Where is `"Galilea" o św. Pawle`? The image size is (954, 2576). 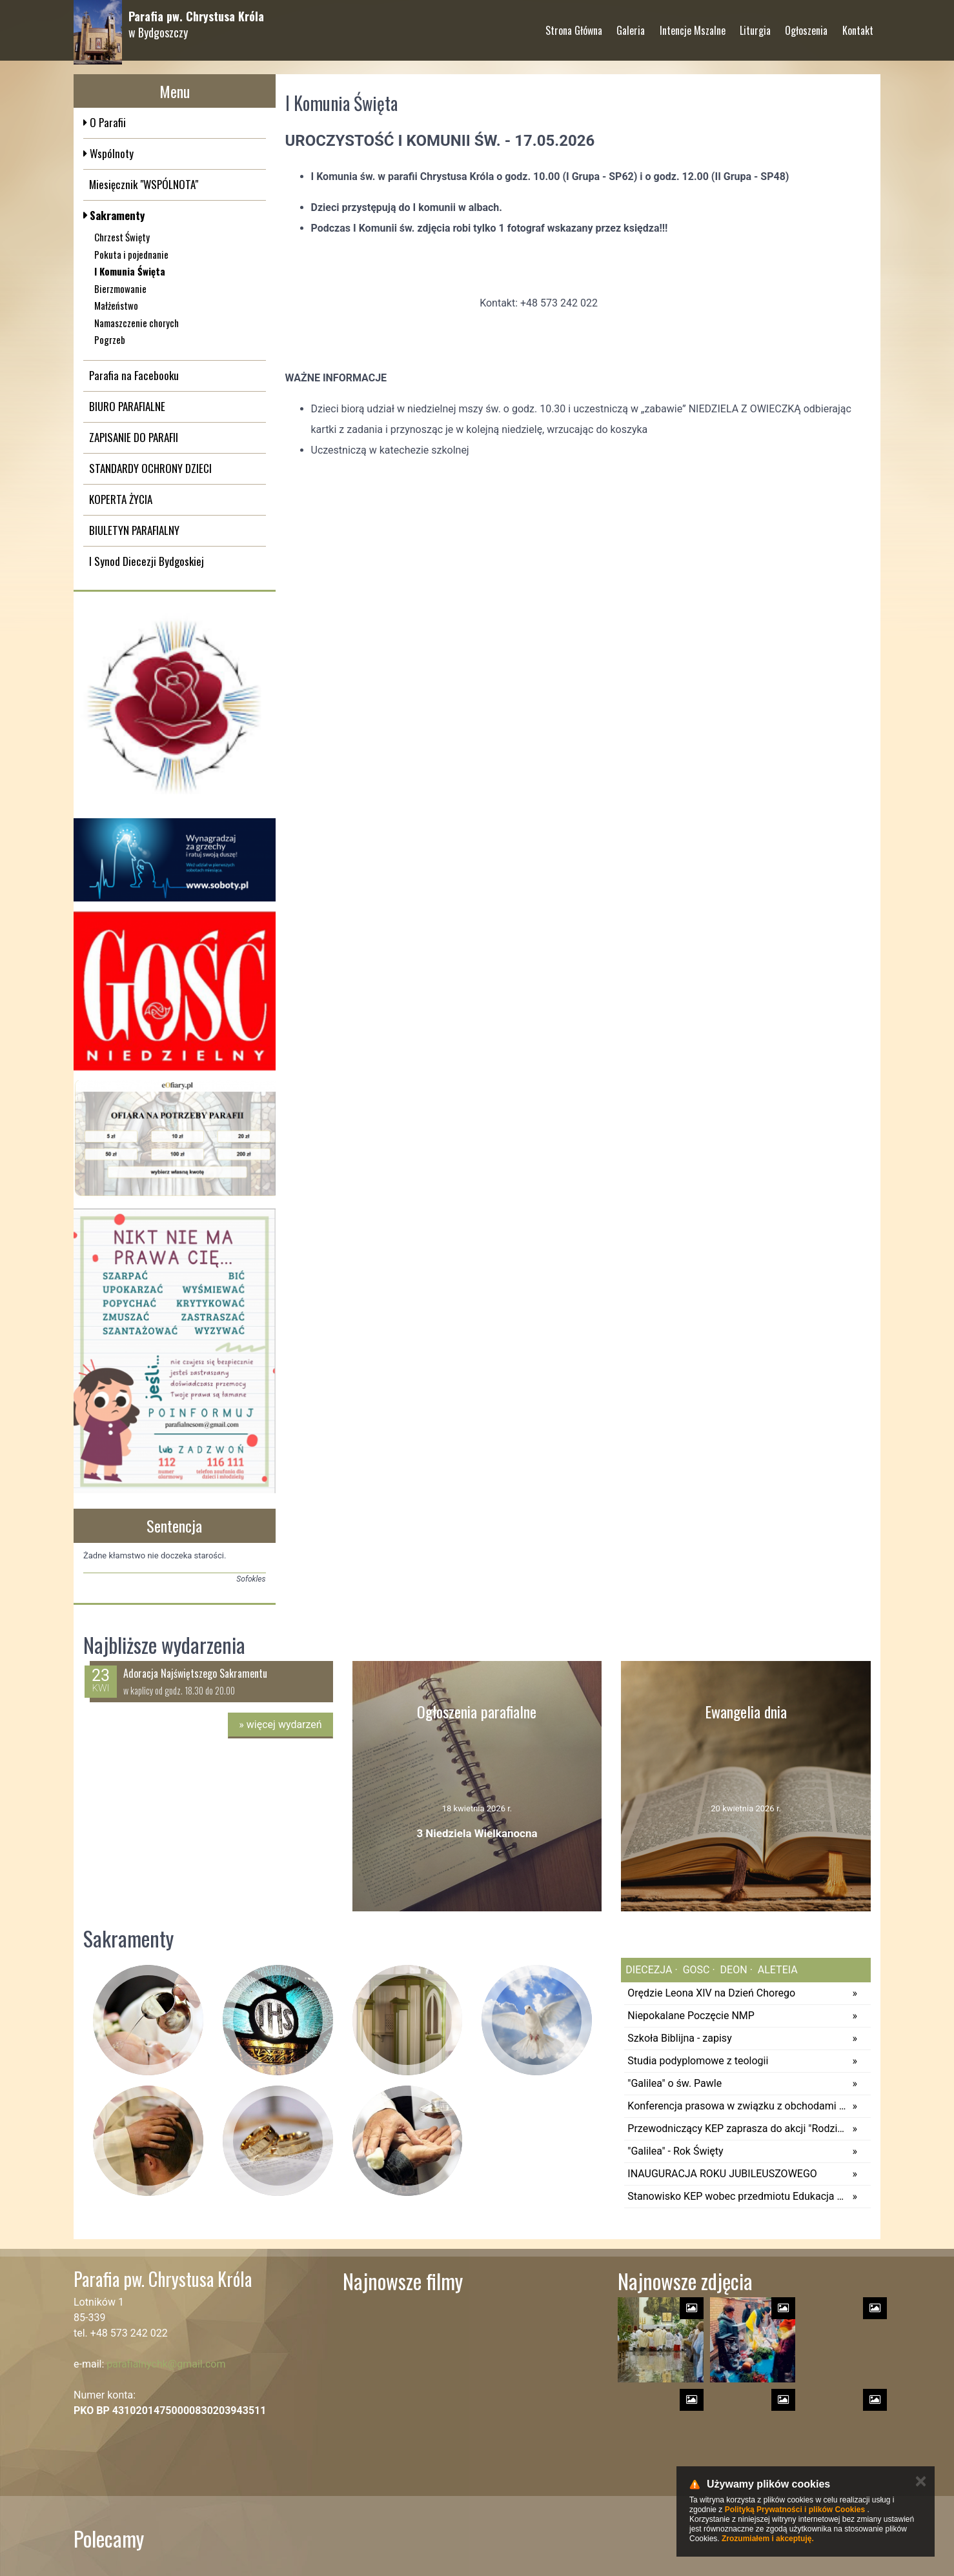
"Galilea" o św. Pawle is located at coordinates (674, 2083).